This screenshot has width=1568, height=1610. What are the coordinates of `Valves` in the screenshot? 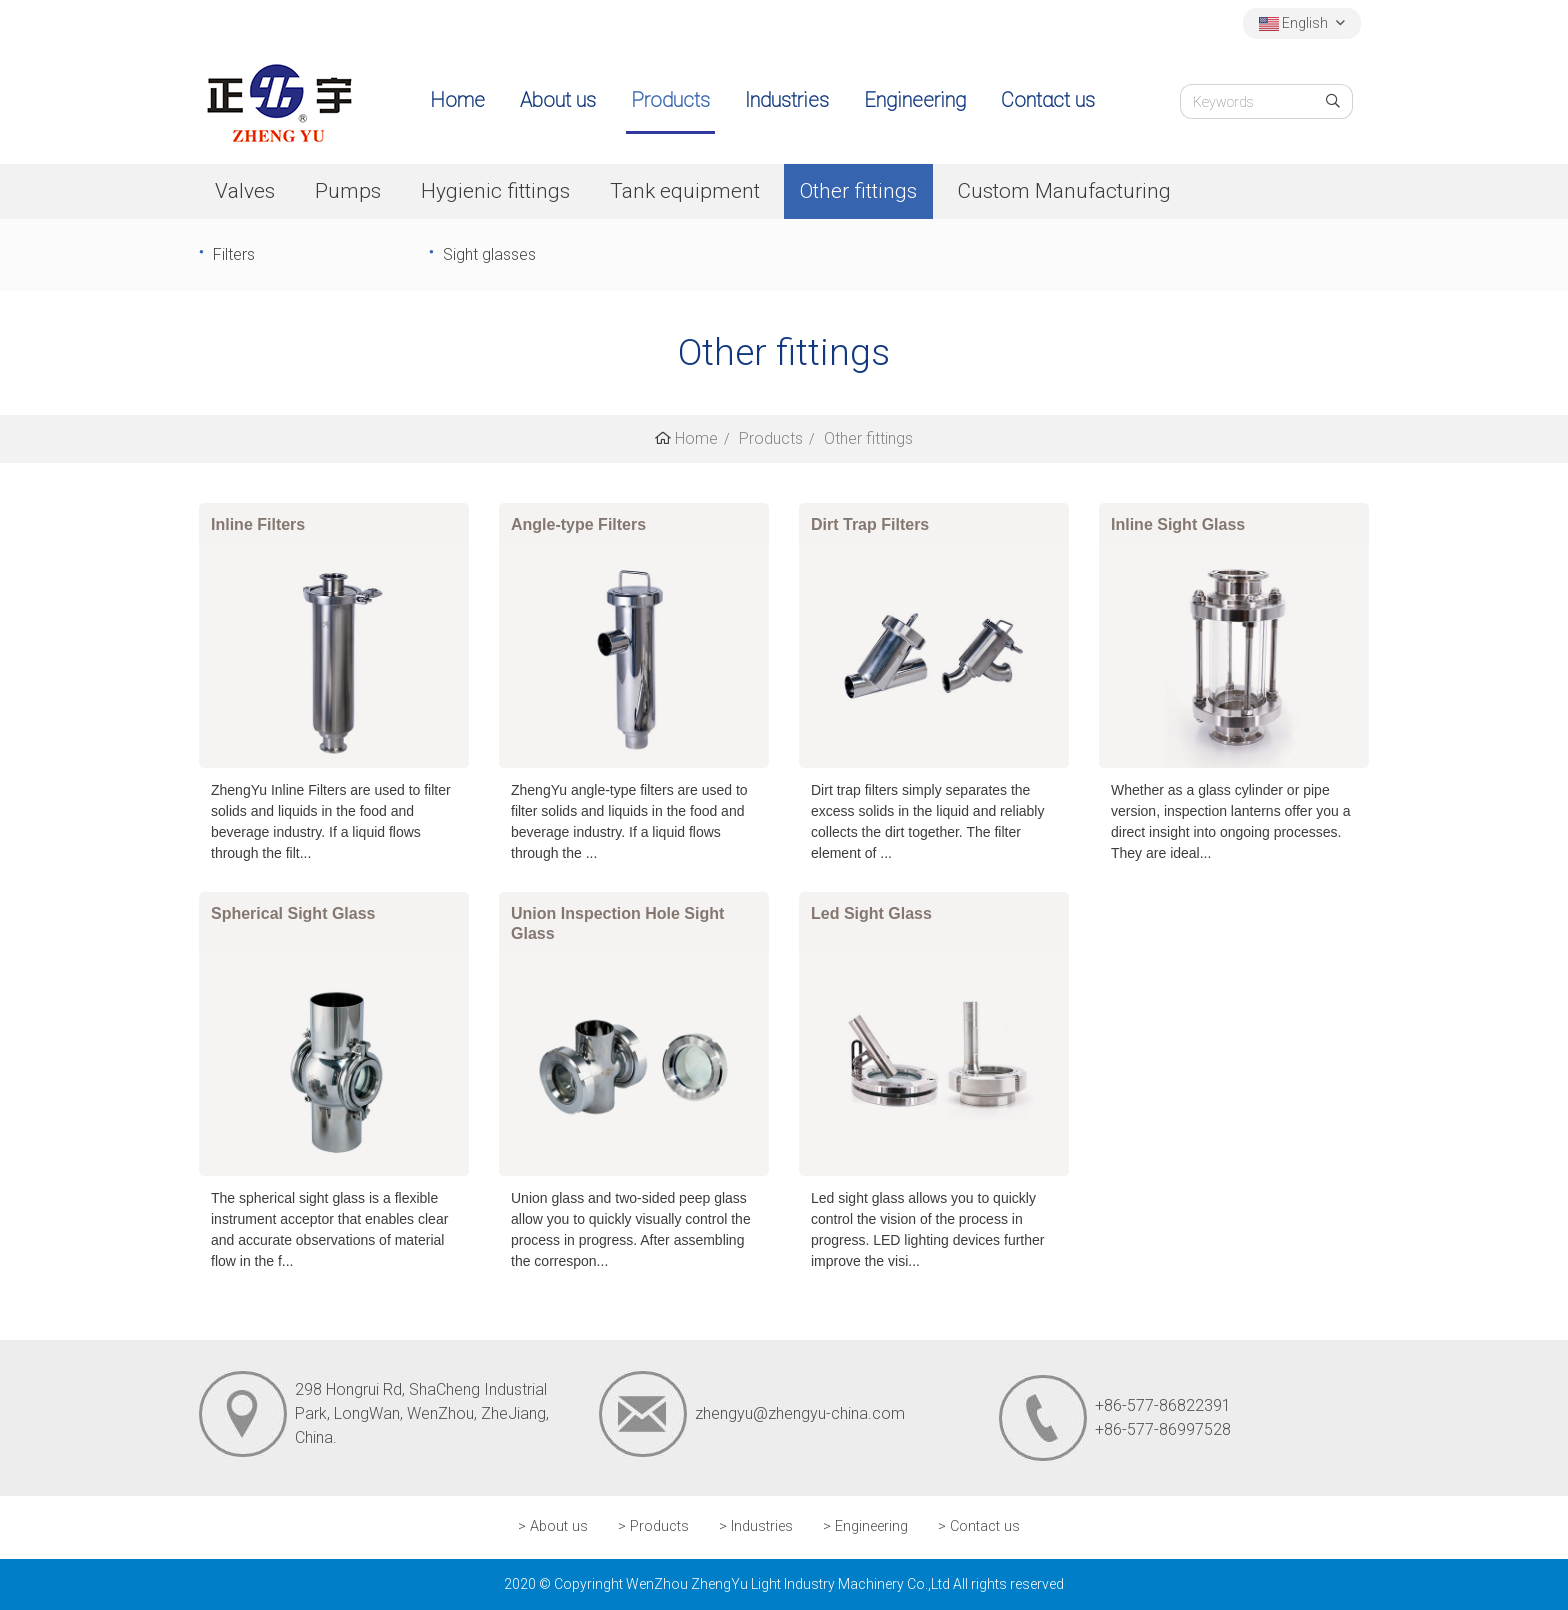 It's located at (245, 191).